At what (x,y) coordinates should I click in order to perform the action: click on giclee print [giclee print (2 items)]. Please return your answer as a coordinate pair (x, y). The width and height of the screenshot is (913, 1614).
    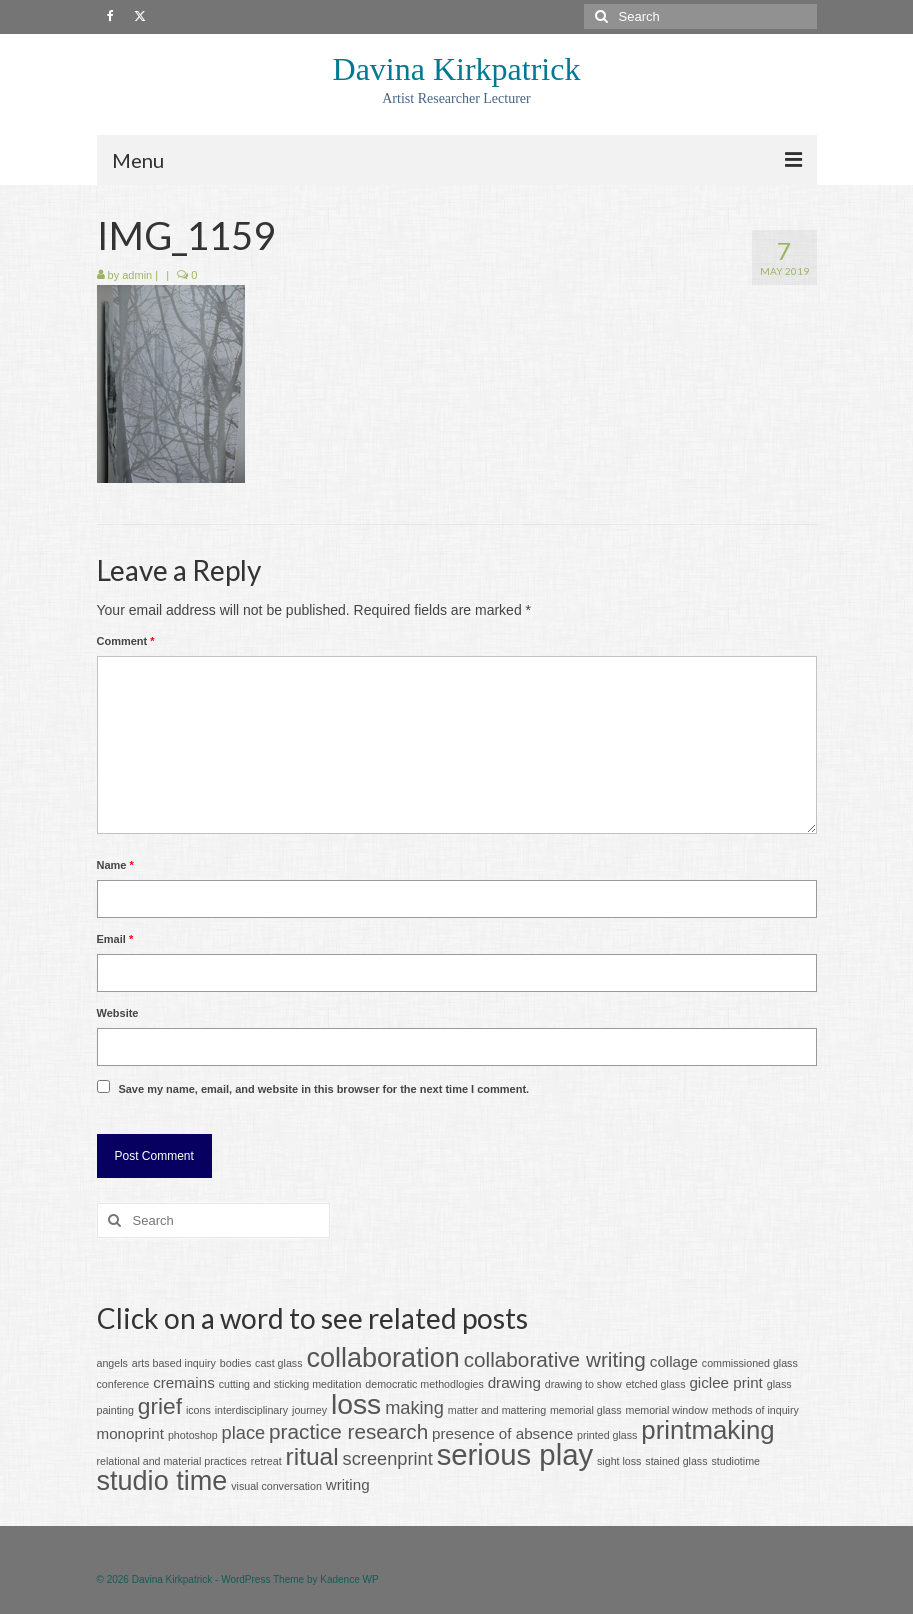
    Looking at the image, I should click on (725, 1382).